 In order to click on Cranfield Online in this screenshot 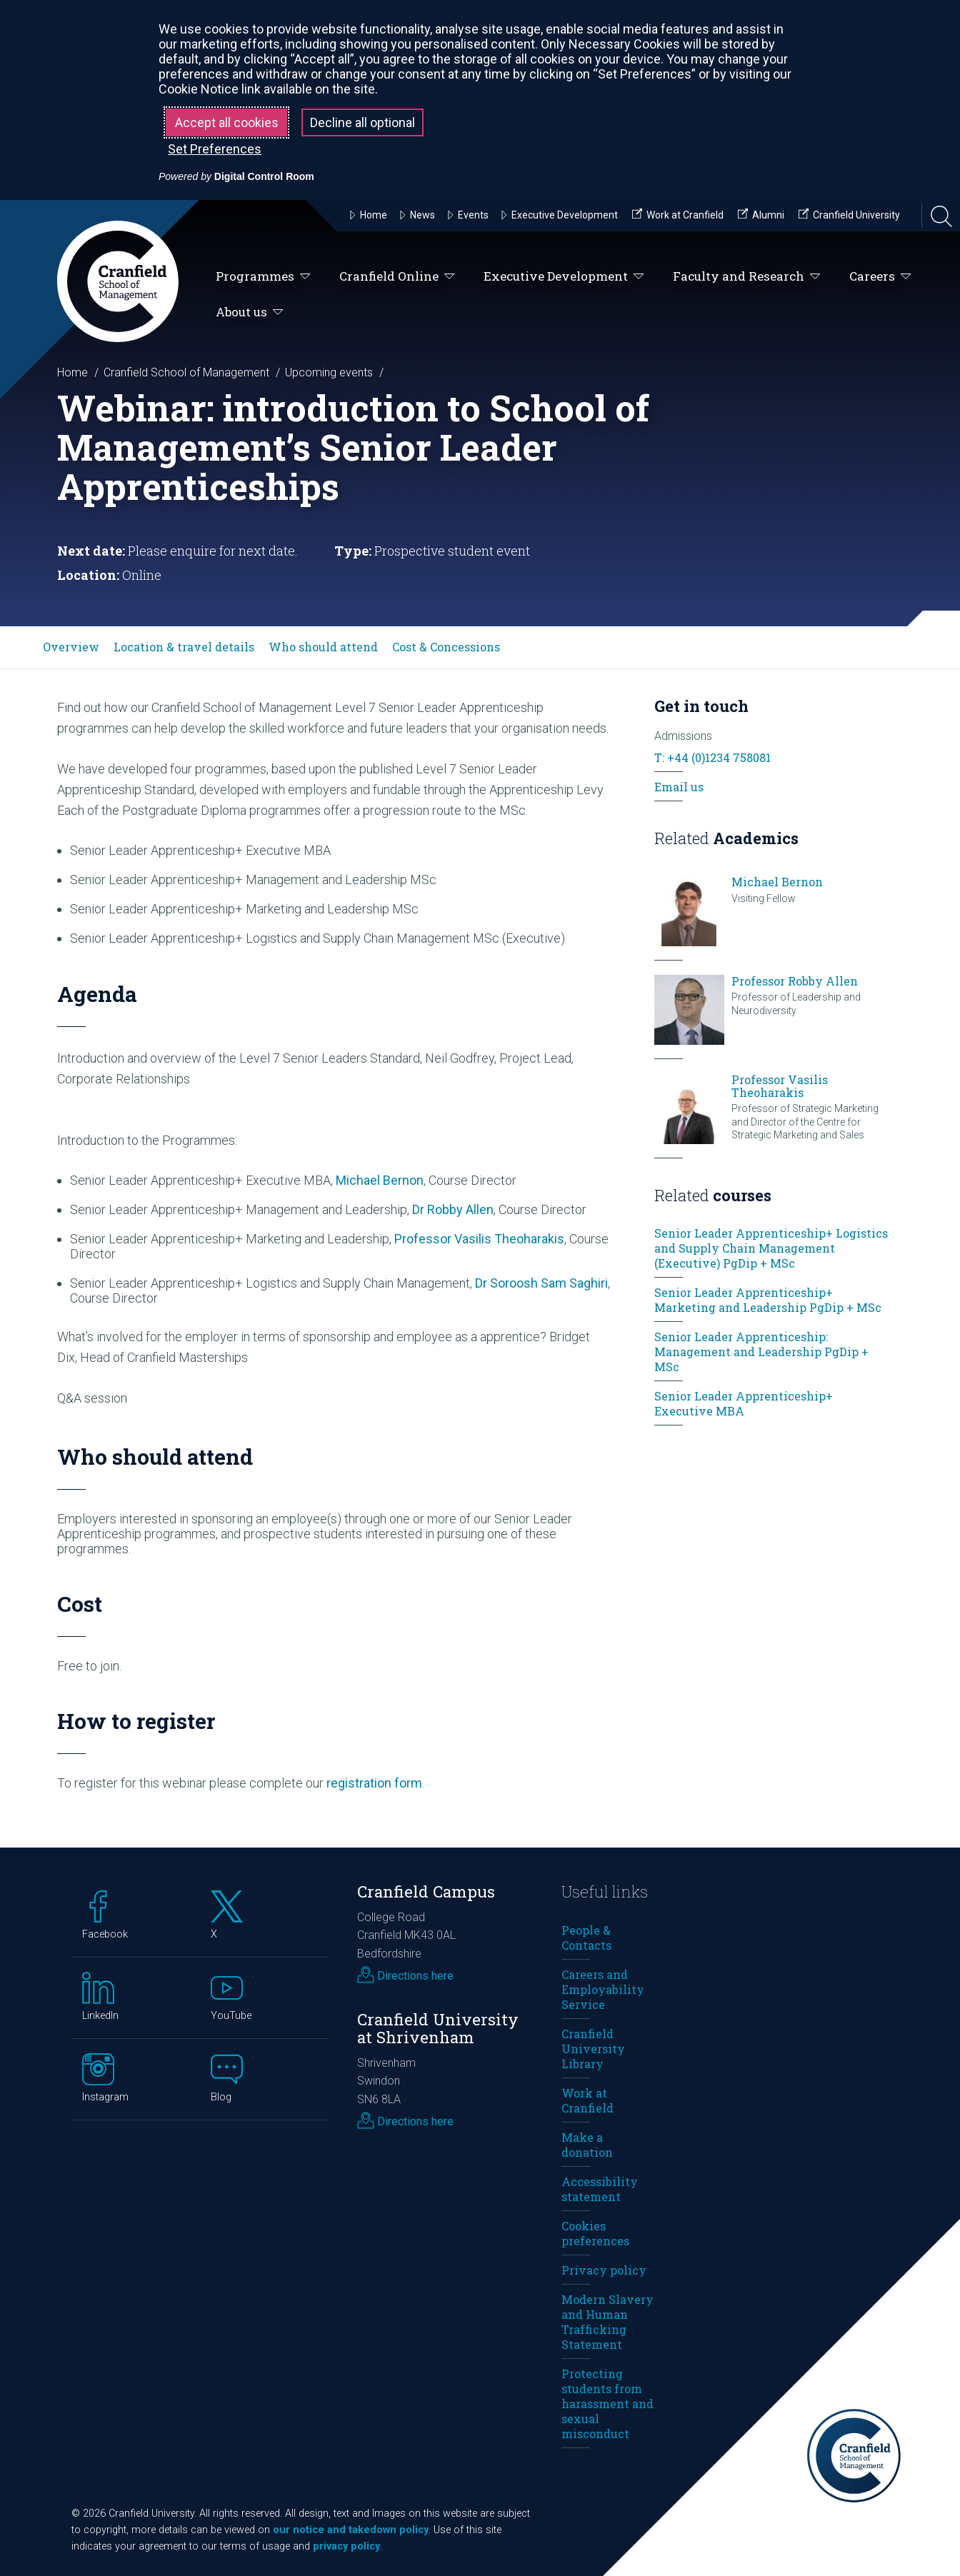, I will do `click(397, 277)`.